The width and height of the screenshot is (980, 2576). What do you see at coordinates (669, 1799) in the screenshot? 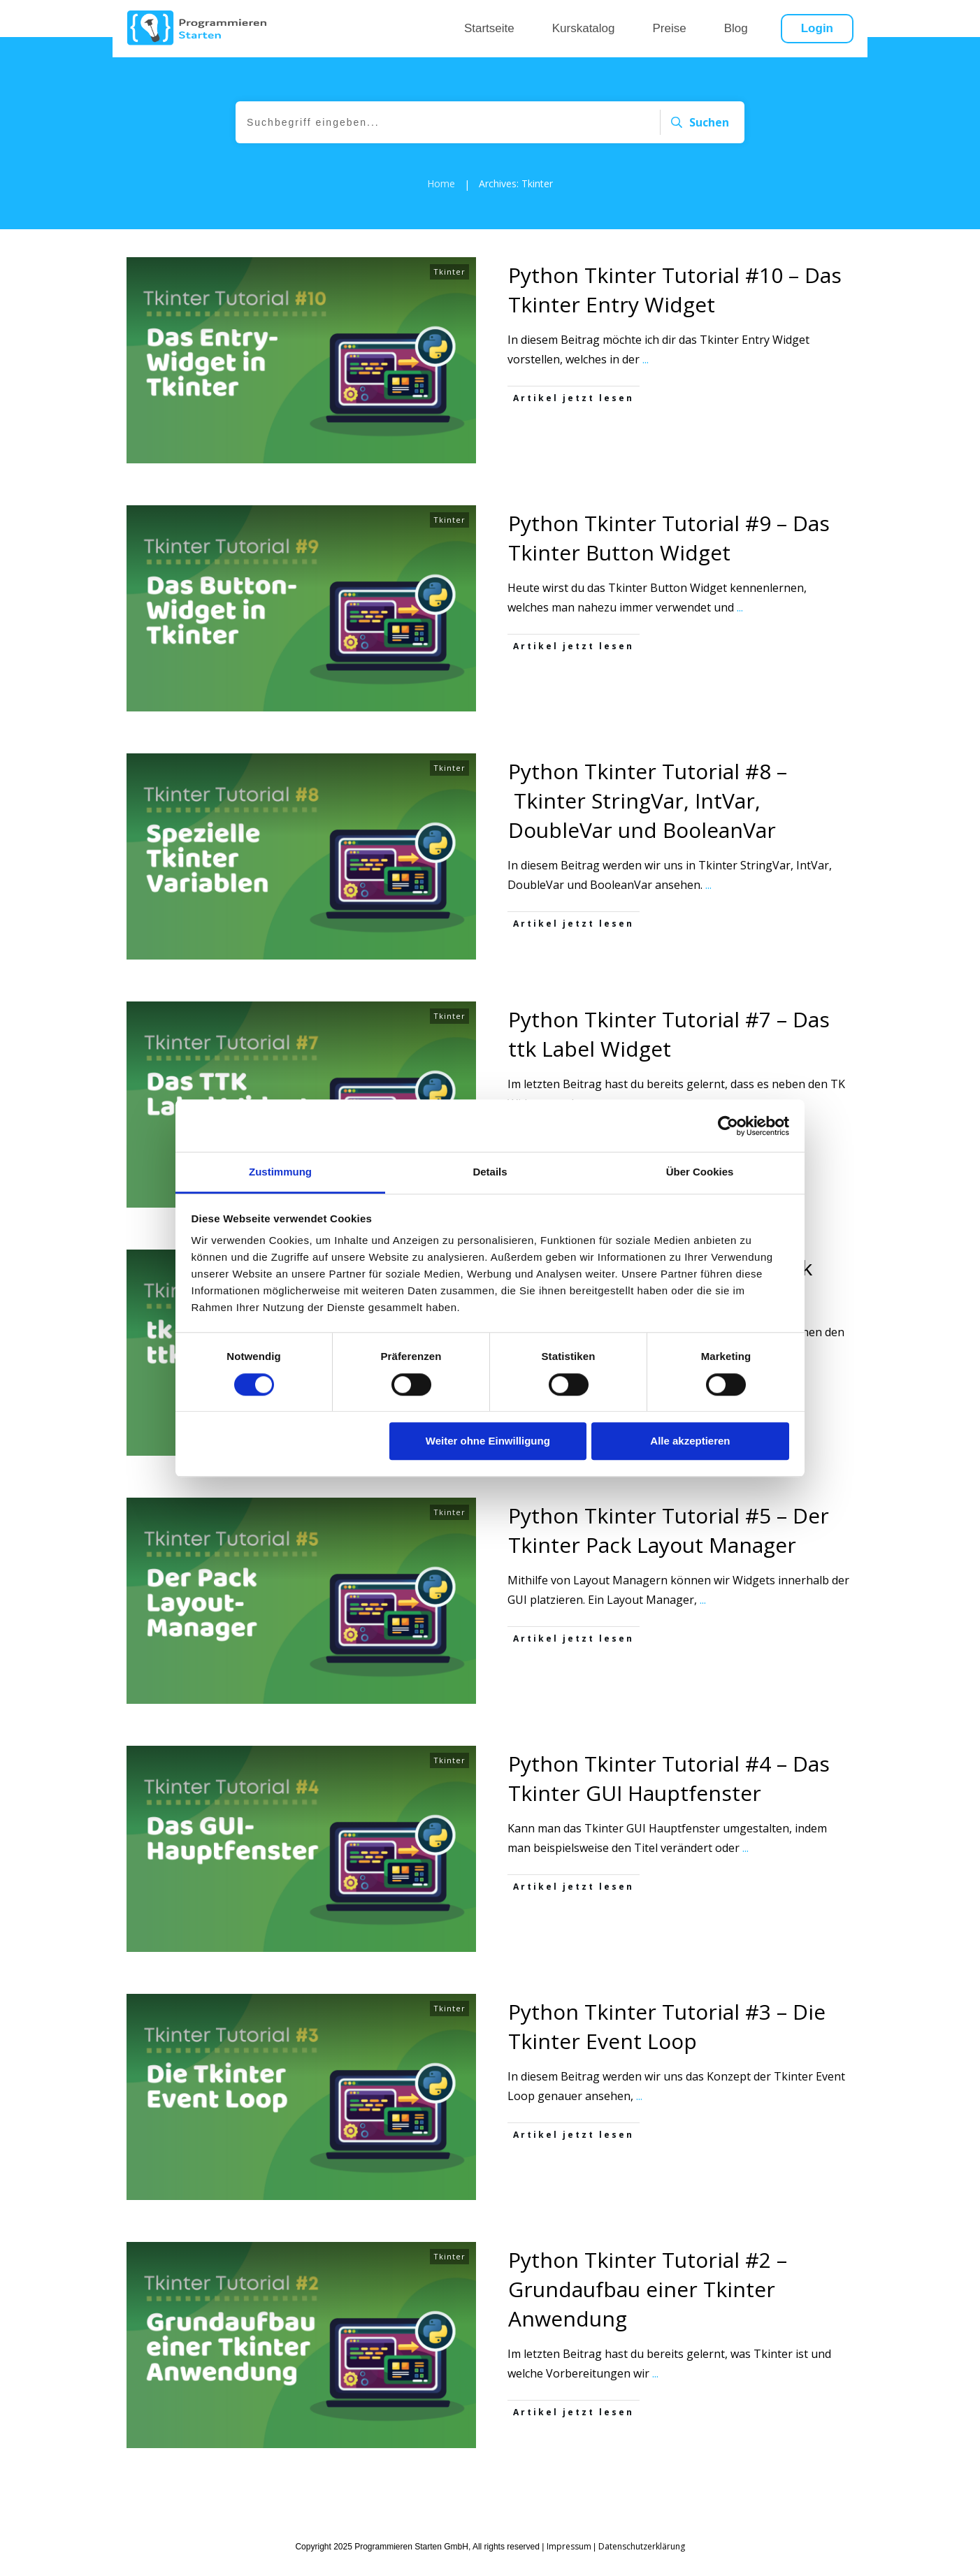
I see `Python Tkinter Tutorial #4 – Das Tkinter GUI Hauptfenster` at bounding box center [669, 1799].